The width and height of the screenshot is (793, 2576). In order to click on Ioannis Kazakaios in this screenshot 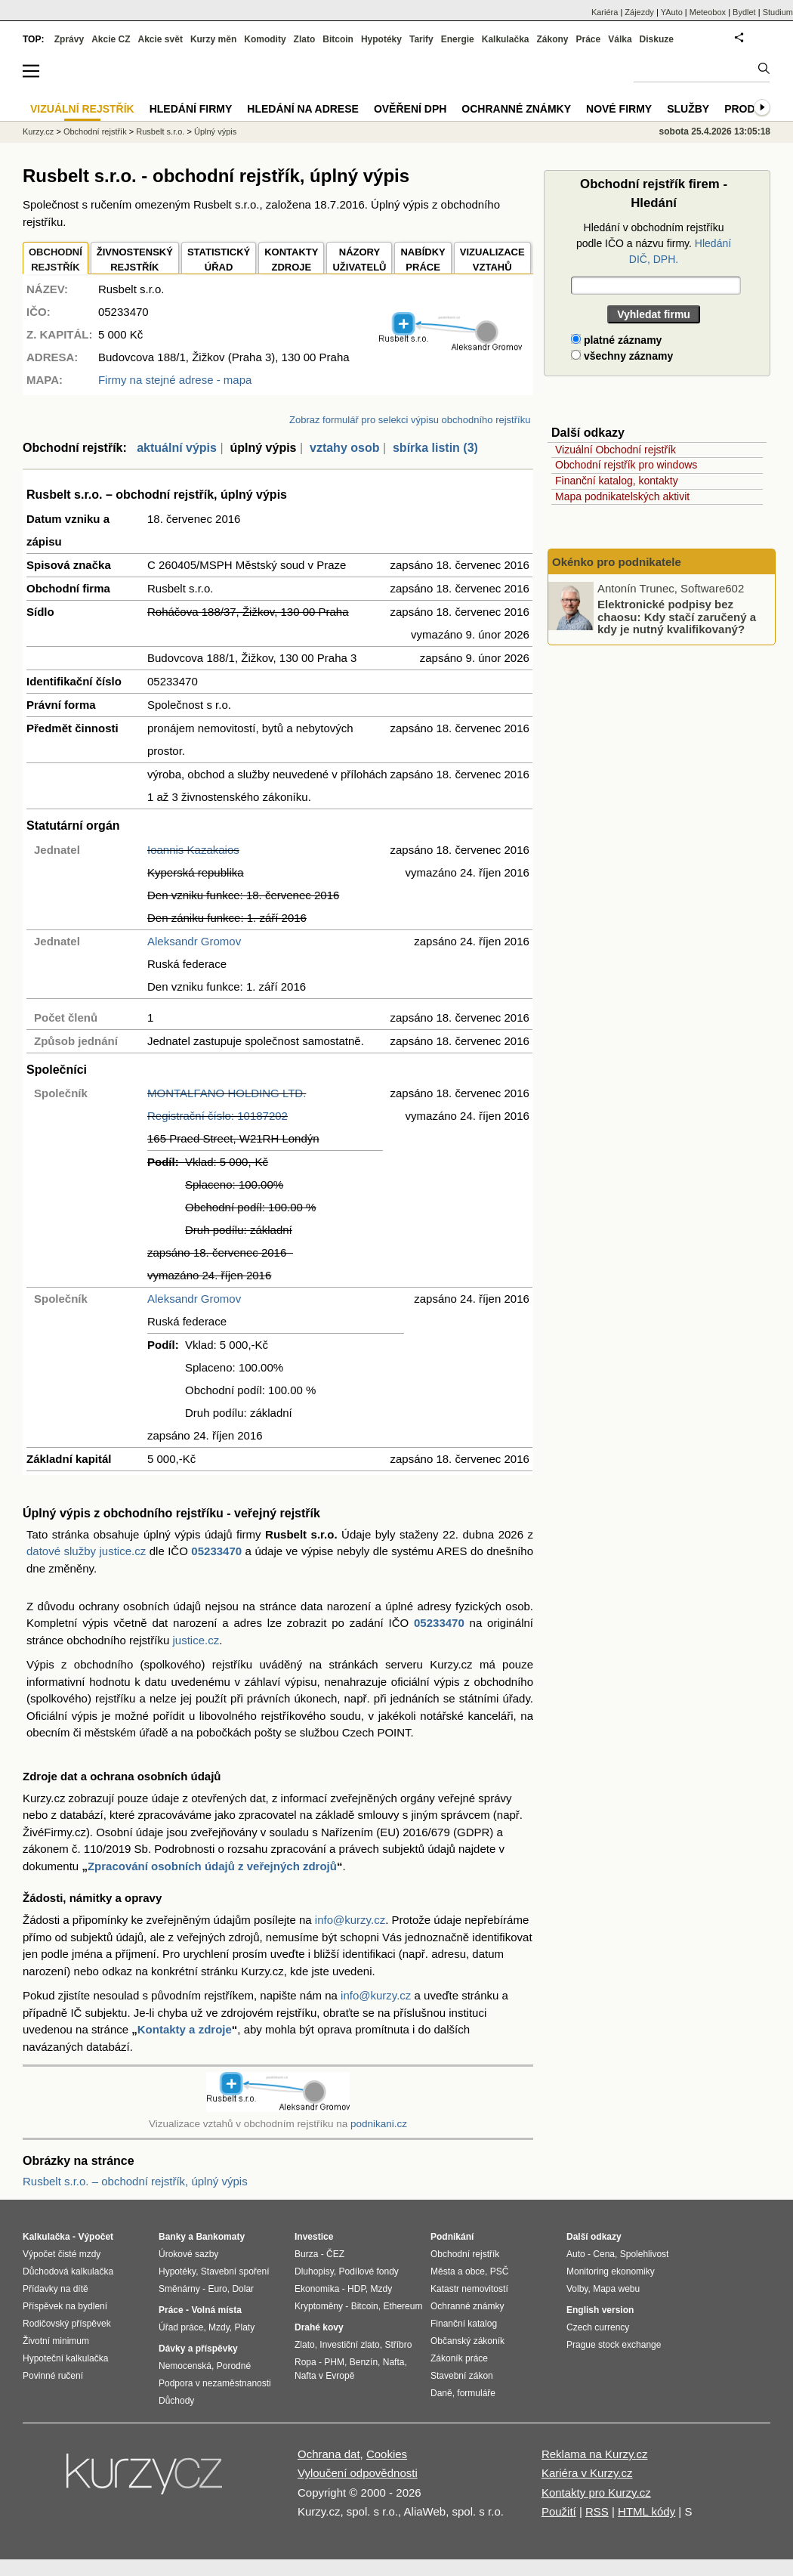, I will do `click(193, 849)`.